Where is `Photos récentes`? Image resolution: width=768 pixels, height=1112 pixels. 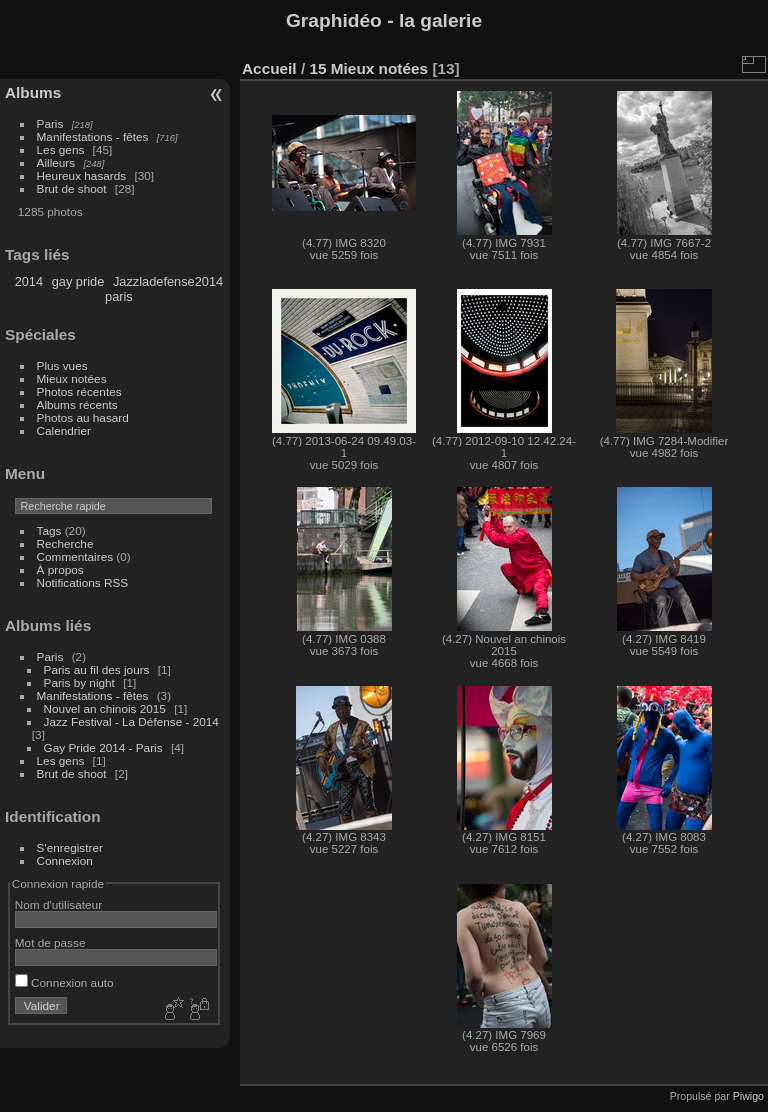 Photos récentes is located at coordinates (79, 391).